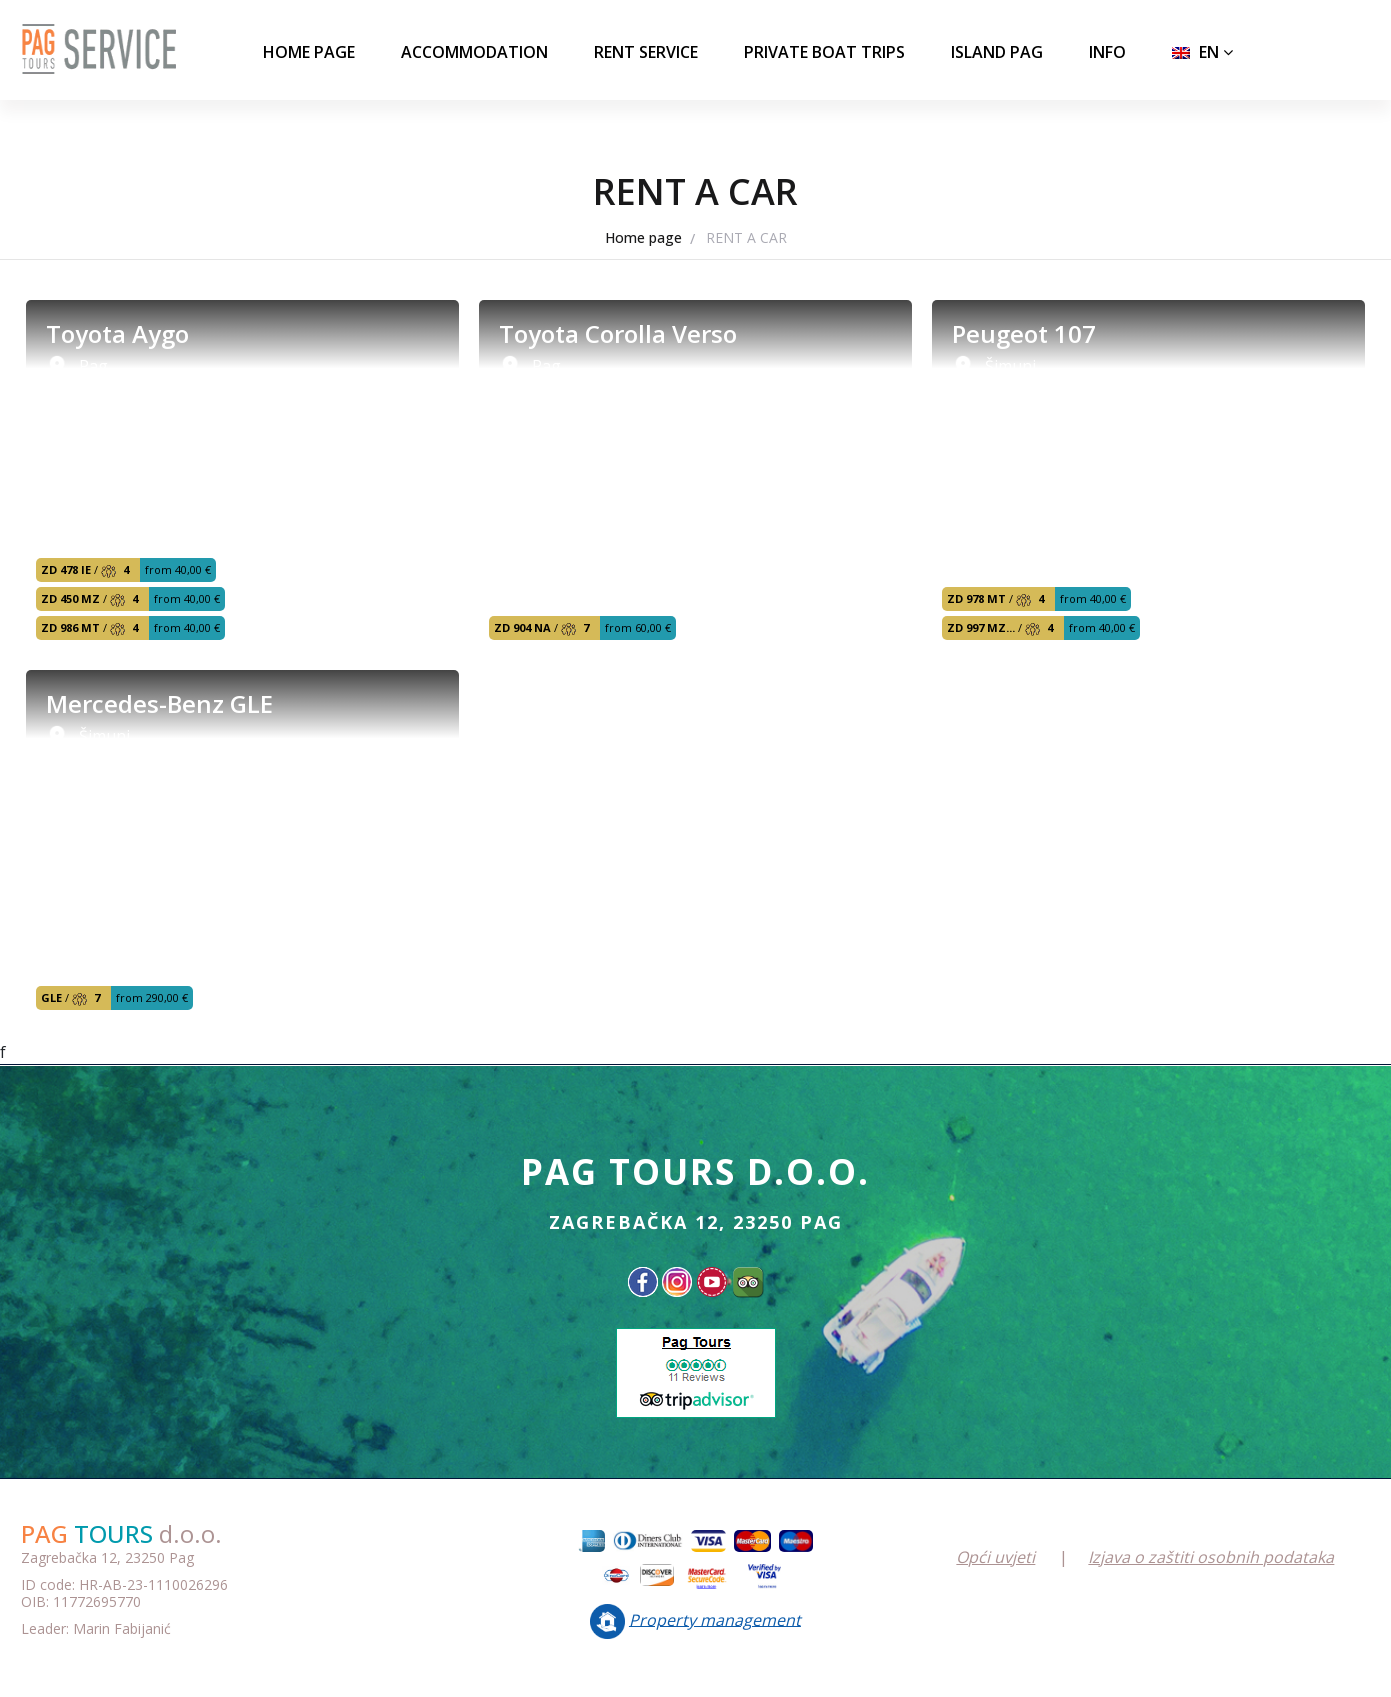  What do you see at coordinates (824, 52) in the screenshot?
I see `PRIVATE BOAT TRIPS` at bounding box center [824, 52].